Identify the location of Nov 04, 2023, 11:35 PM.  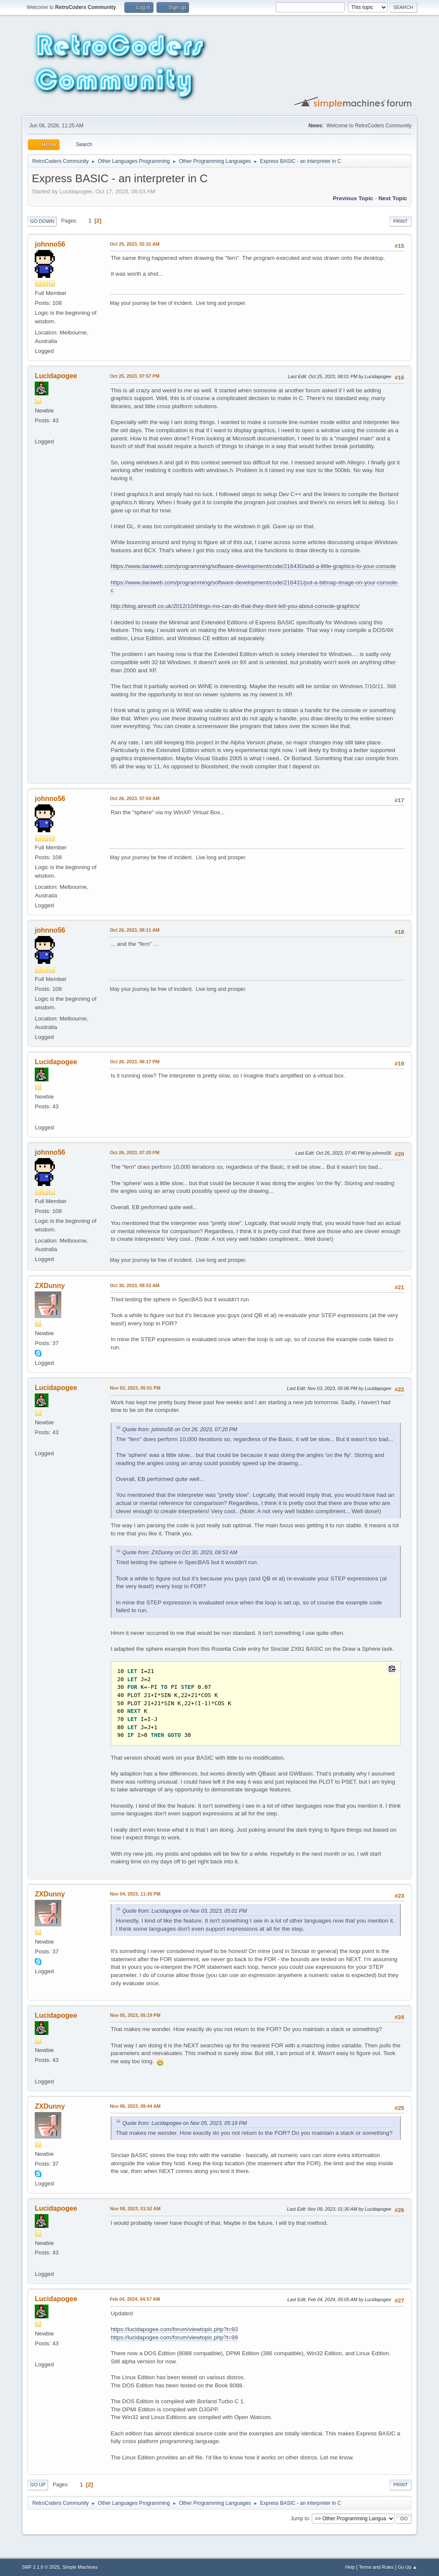
(135, 1893).